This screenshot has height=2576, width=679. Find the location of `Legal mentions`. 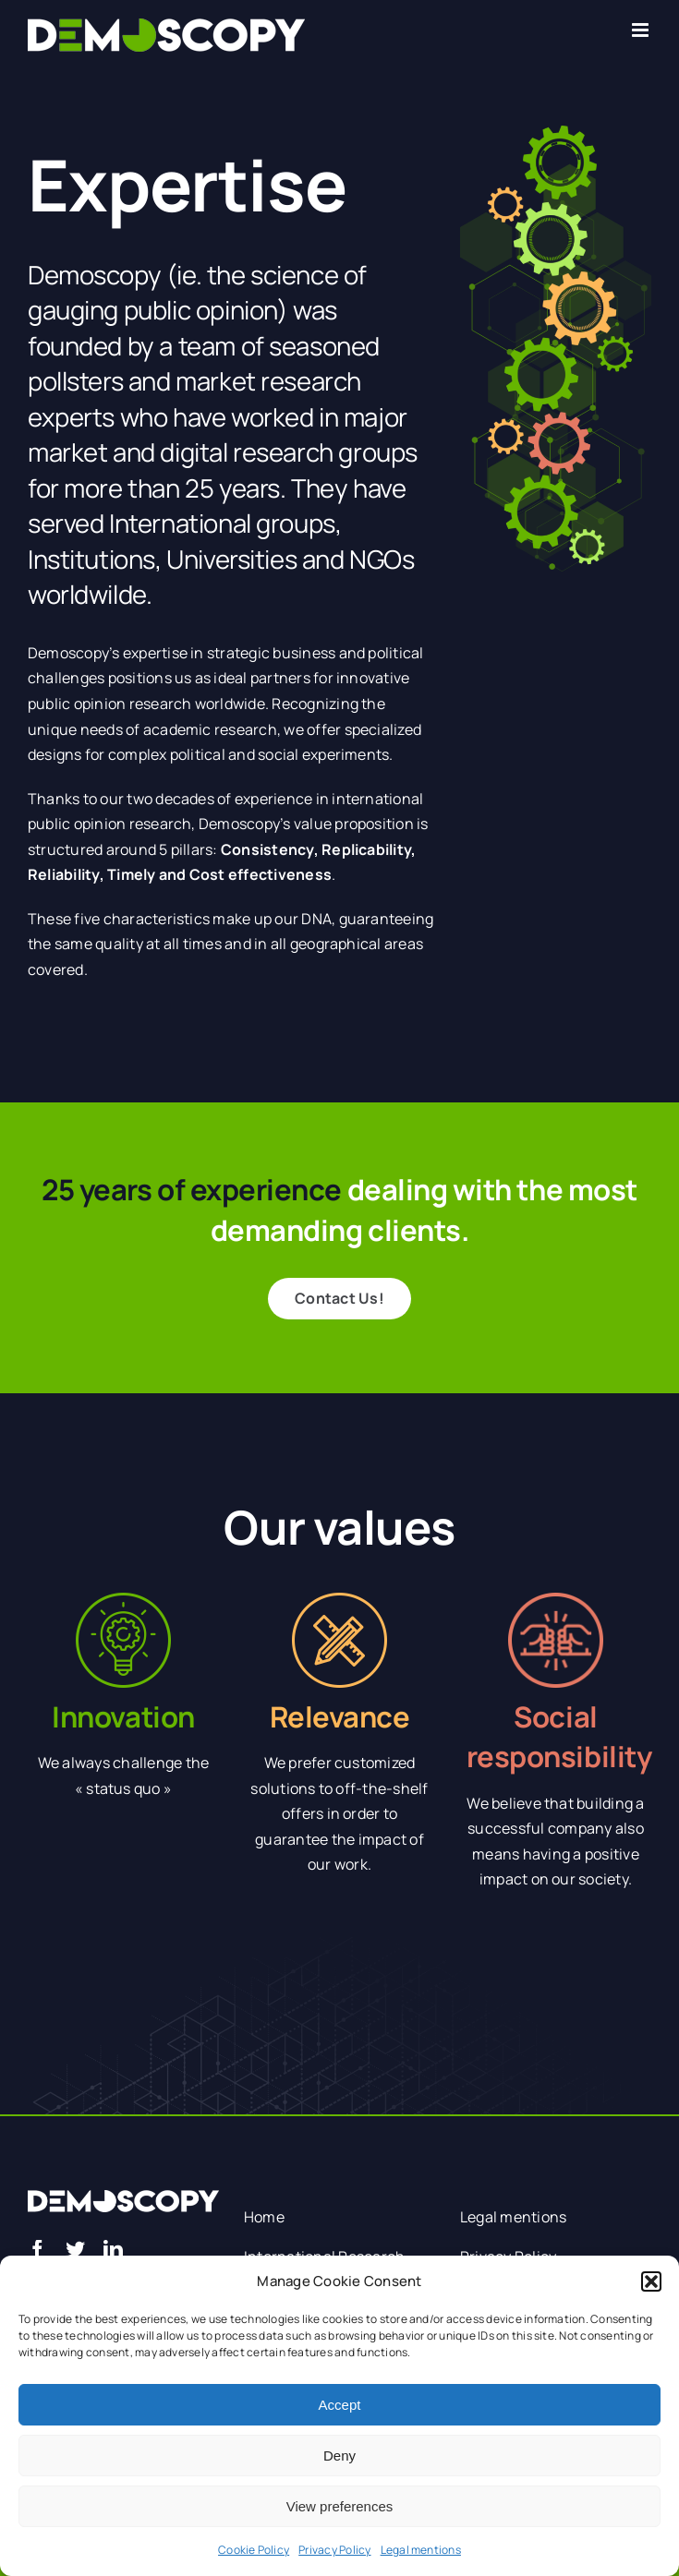

Legal mentions is located at coordinates (421, 2550).